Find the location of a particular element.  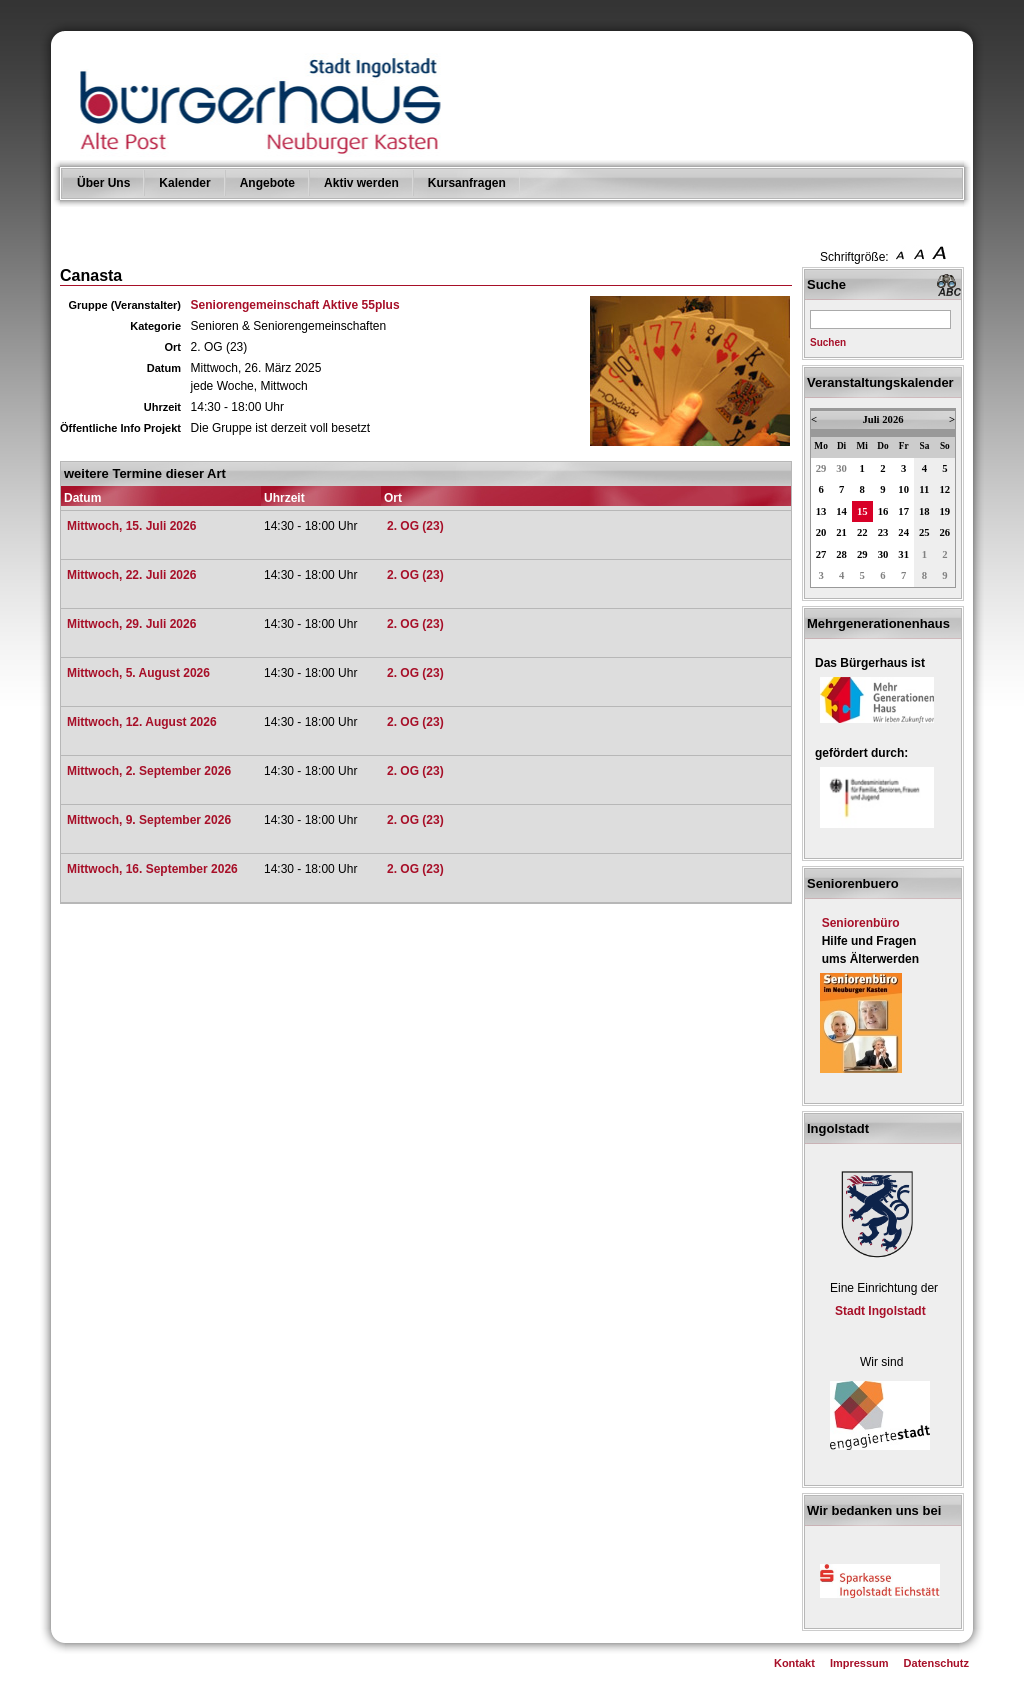

13 is located at coordinates (821, 511).